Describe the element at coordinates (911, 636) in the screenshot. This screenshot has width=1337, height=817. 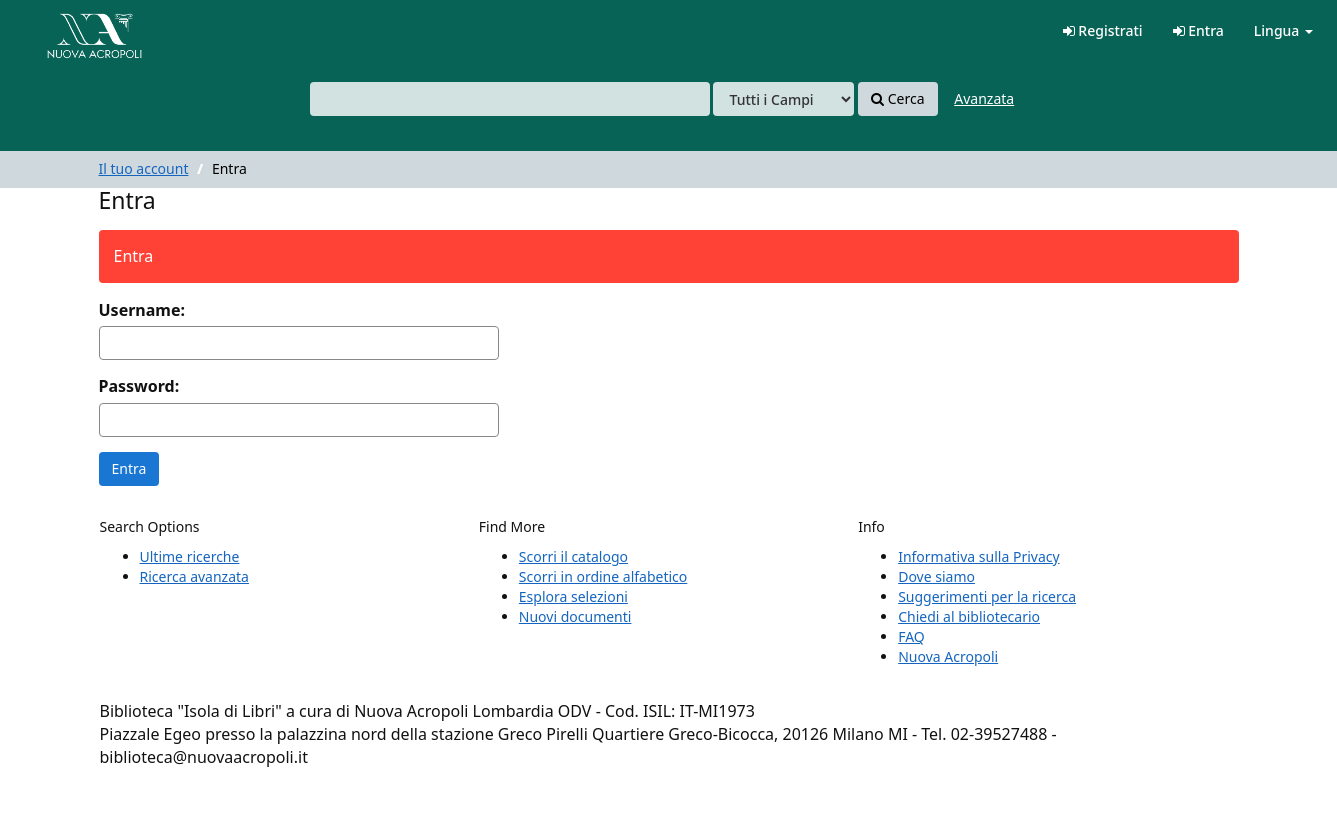
I see `FAQ` at that location.